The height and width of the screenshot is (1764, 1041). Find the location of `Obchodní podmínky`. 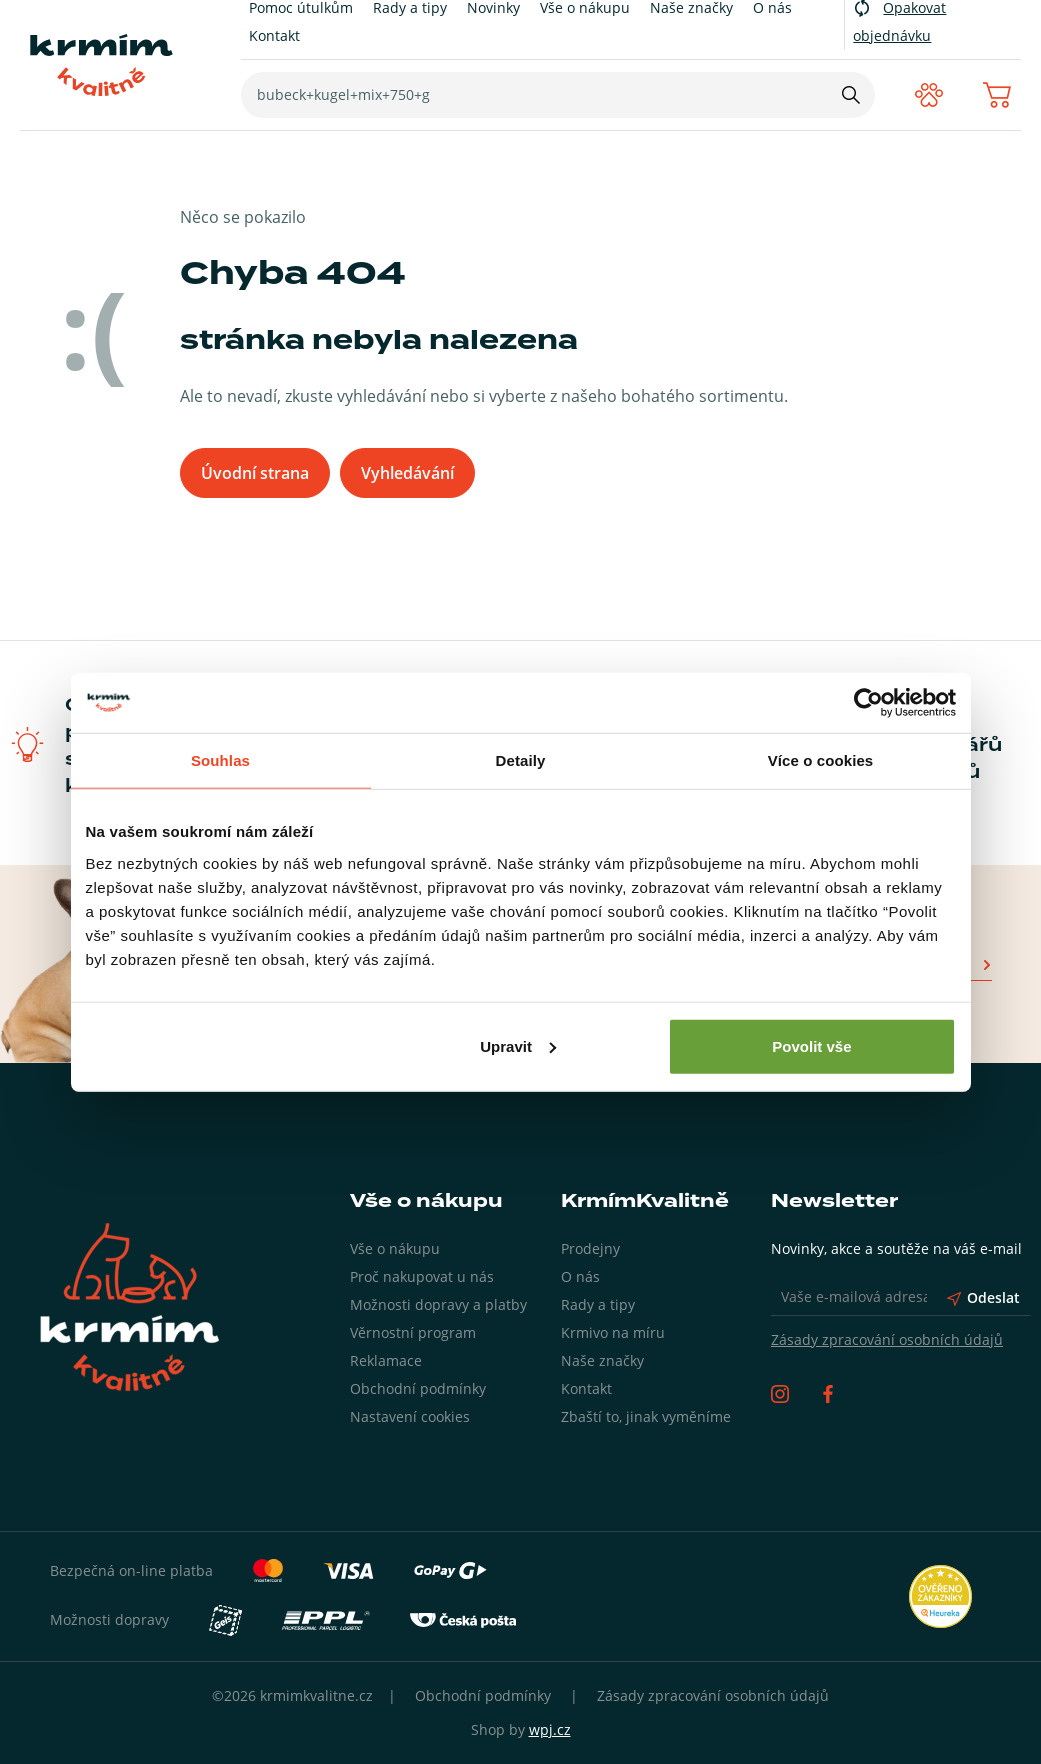

Obchodní podmínky is located at coordinates (418, 1388).